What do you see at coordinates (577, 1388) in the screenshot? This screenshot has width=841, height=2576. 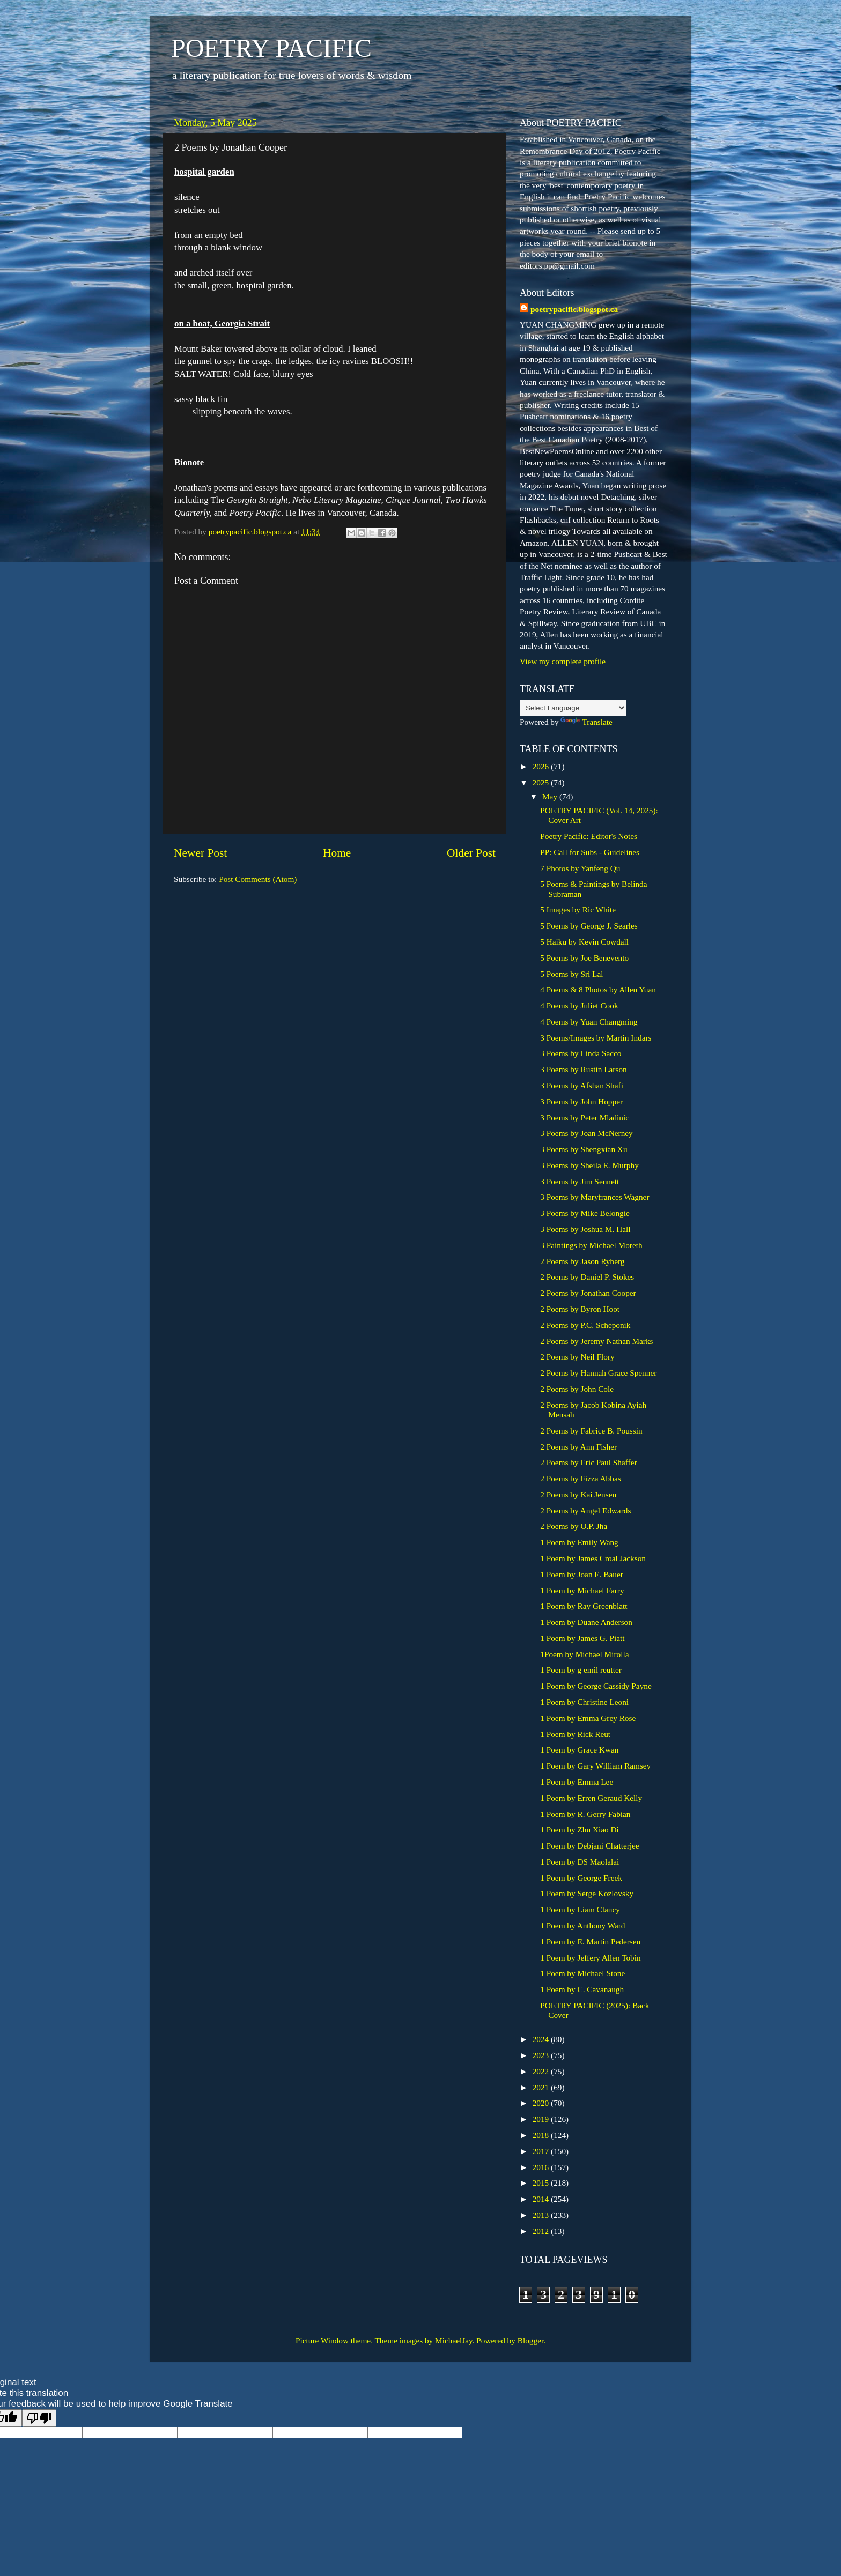 I see `2 Poems by John Cole` at bounding box center [577, 1388].